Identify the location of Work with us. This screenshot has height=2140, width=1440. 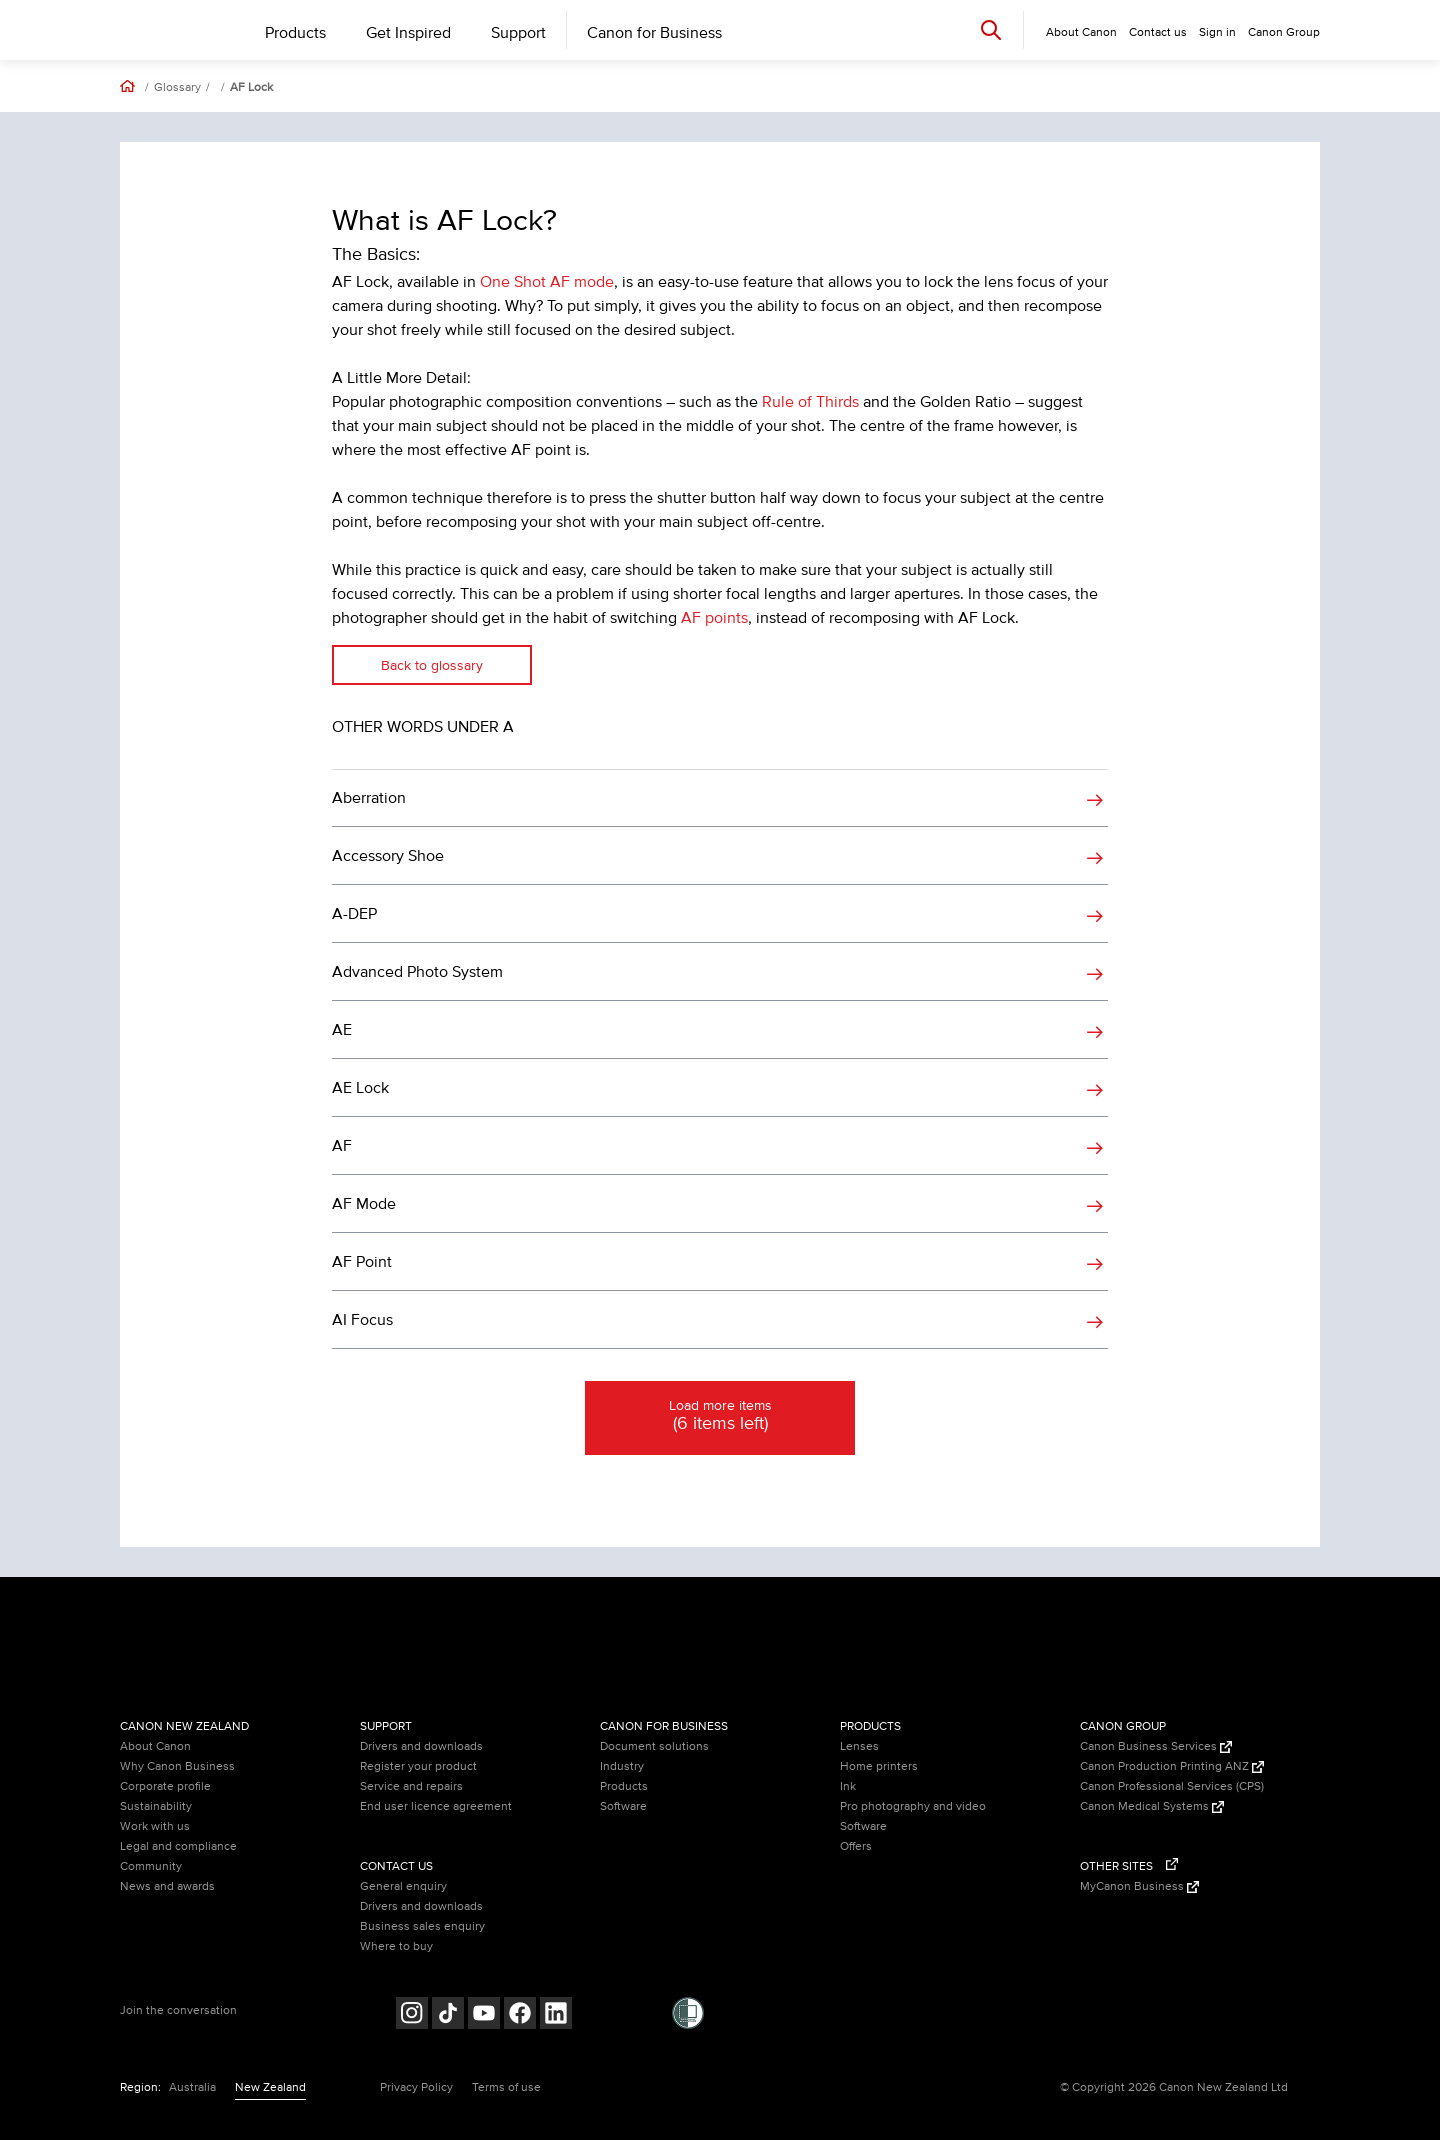
(155, 1826).